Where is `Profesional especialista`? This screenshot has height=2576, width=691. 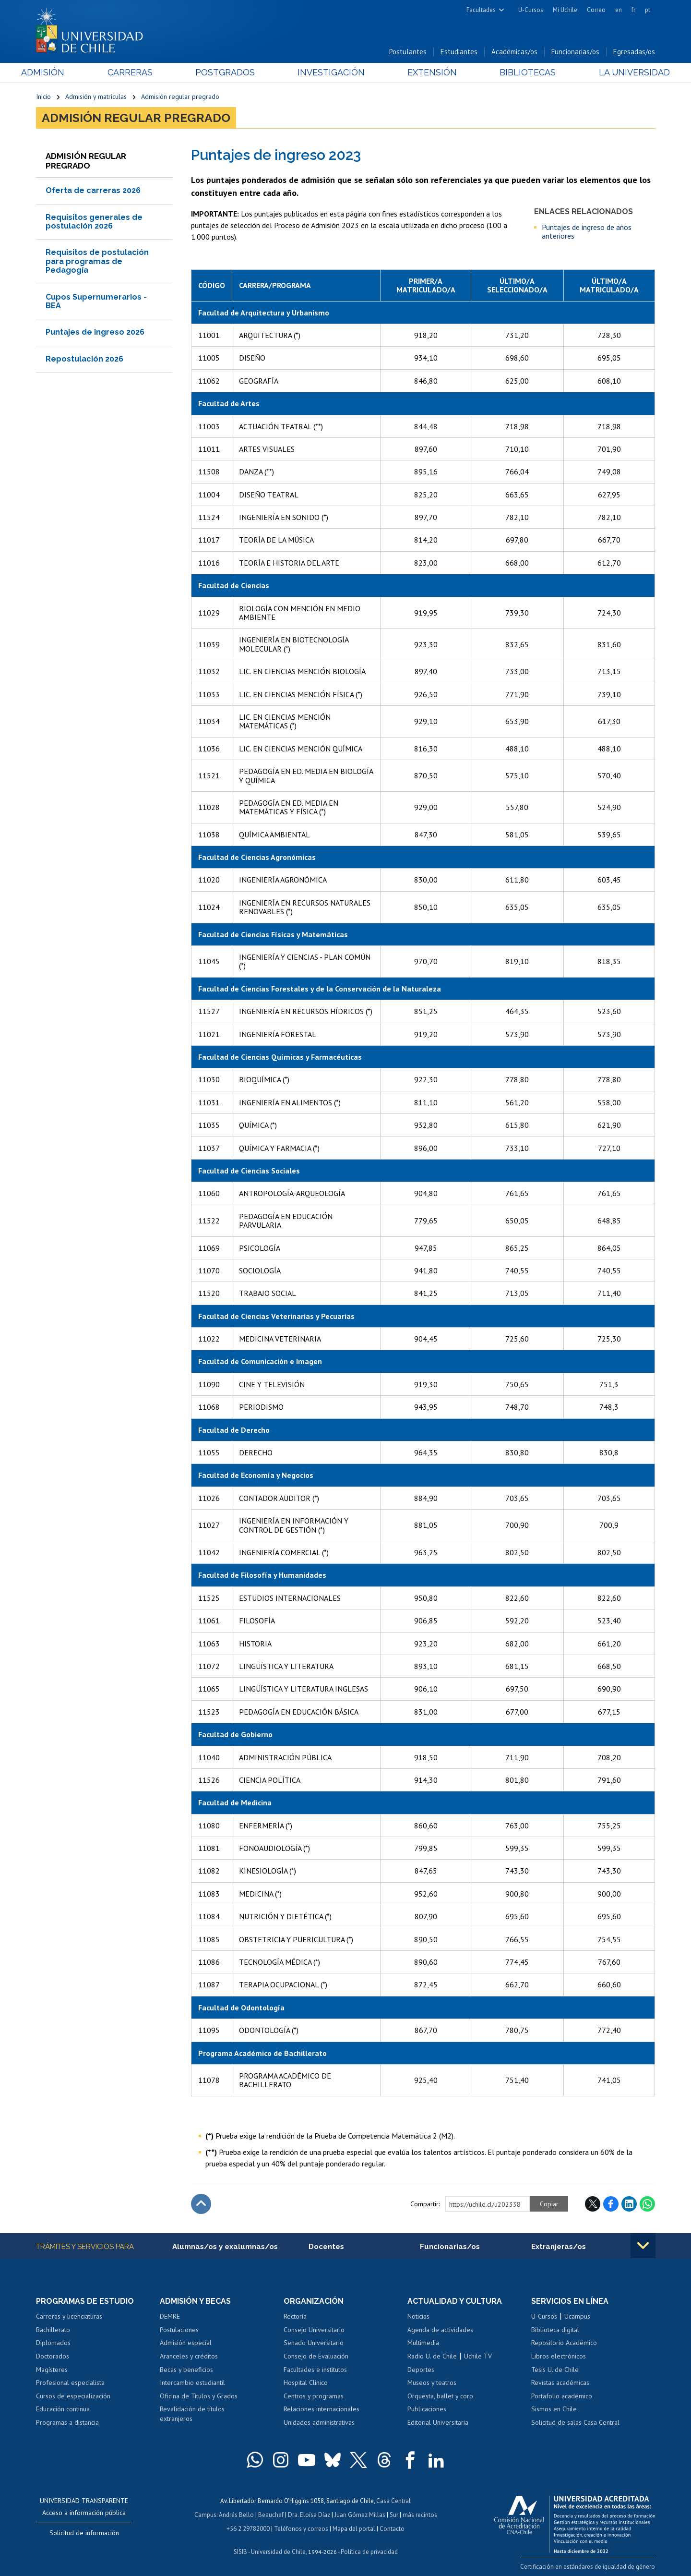 Profesional especialista is located at coordinates (70, 2382).